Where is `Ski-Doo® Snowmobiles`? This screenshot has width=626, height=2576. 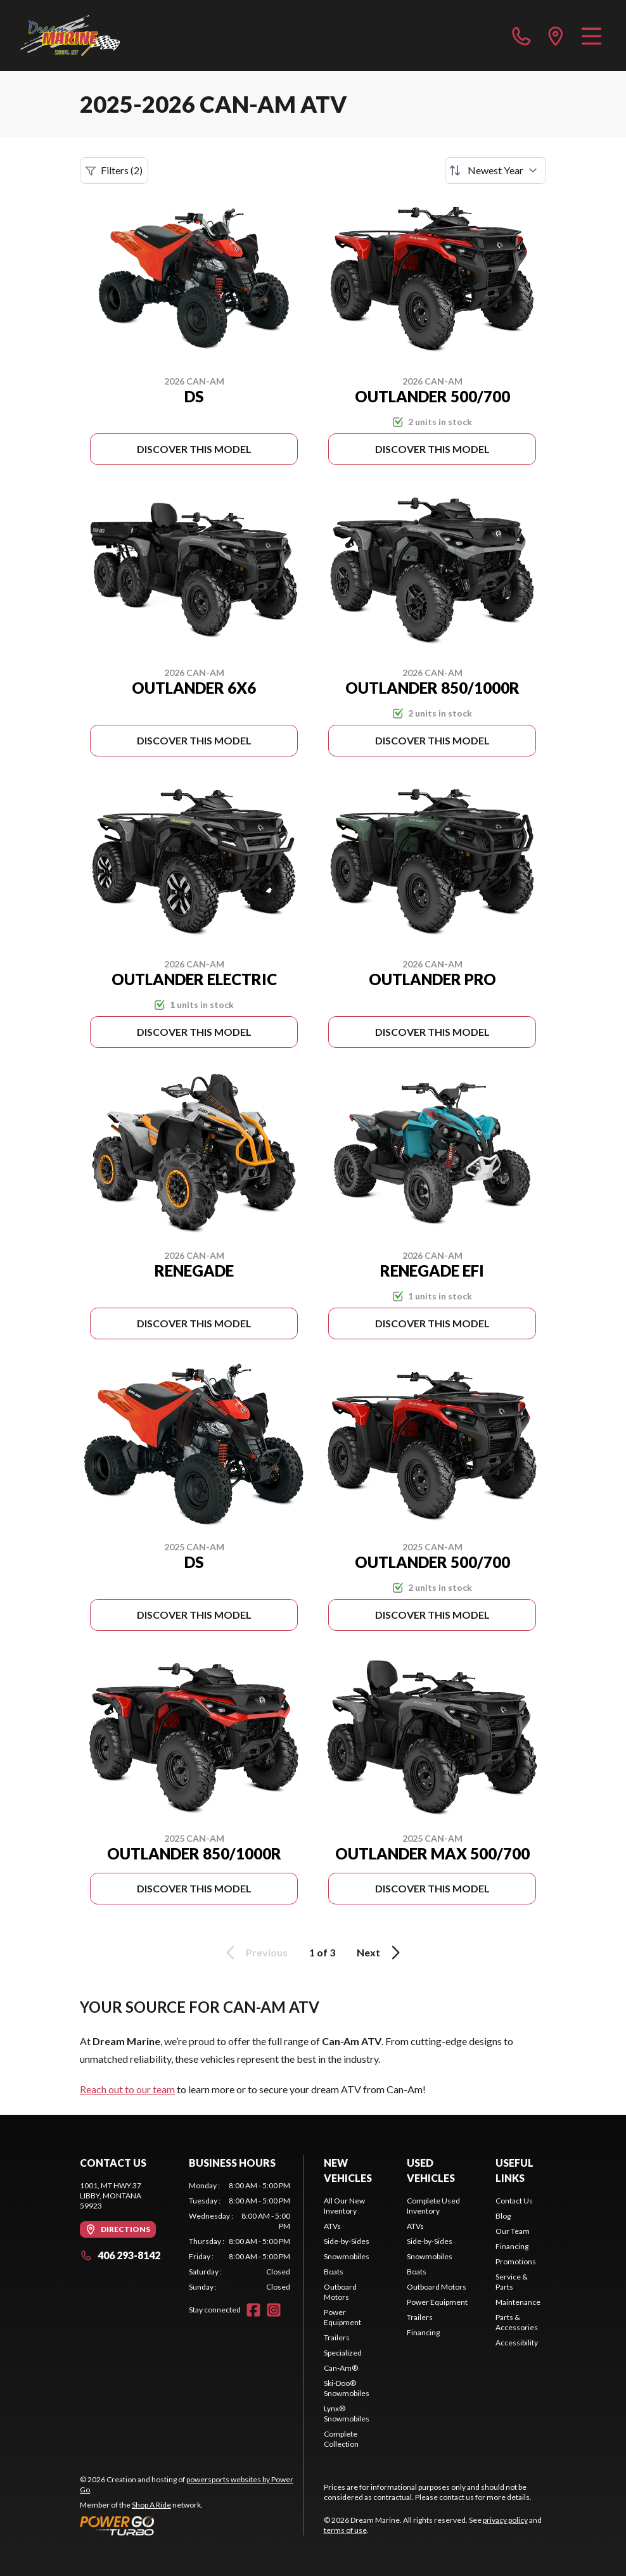
Ski-Doo® Snowmobiles is located at coordinates (346, 2388).